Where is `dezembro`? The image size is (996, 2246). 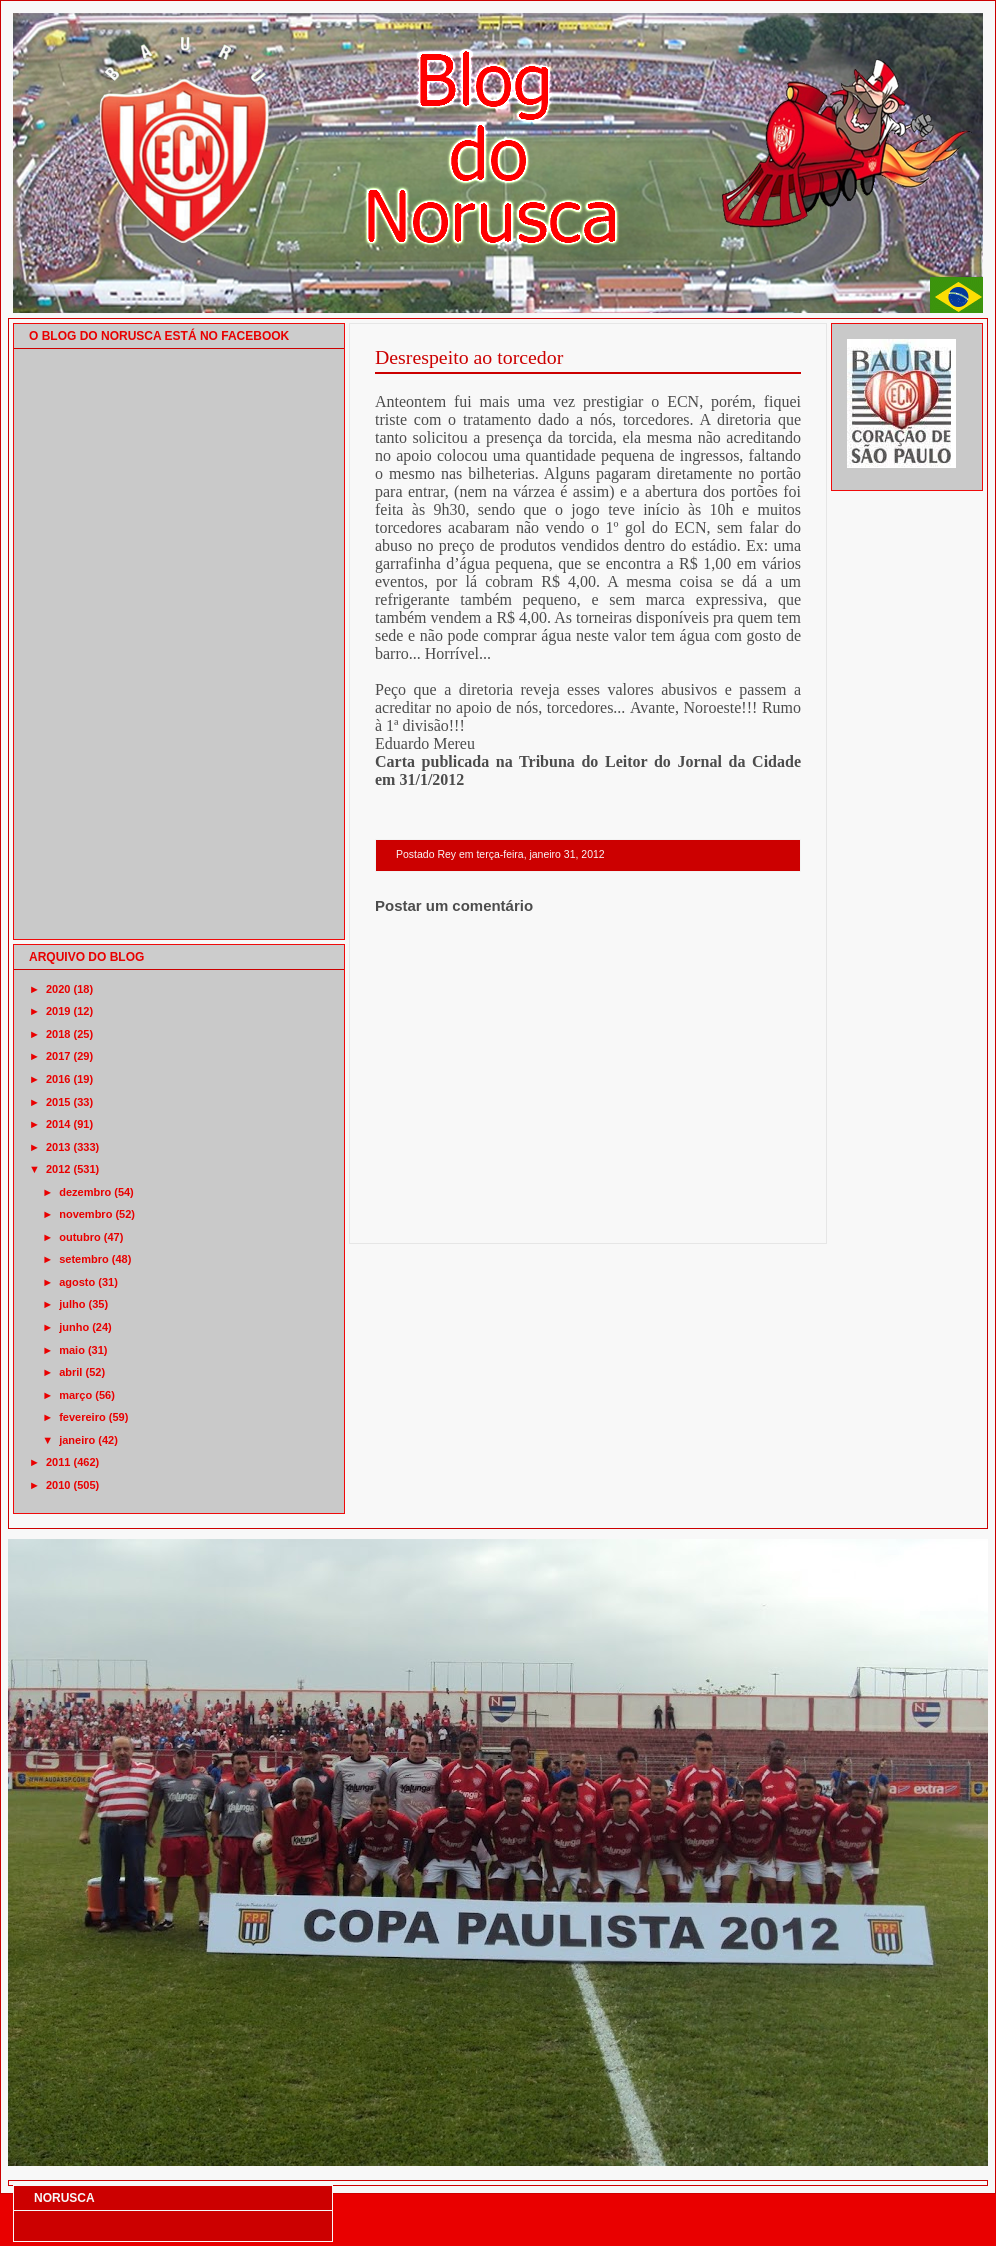
dezembro is located at coordinates (85, 1192).